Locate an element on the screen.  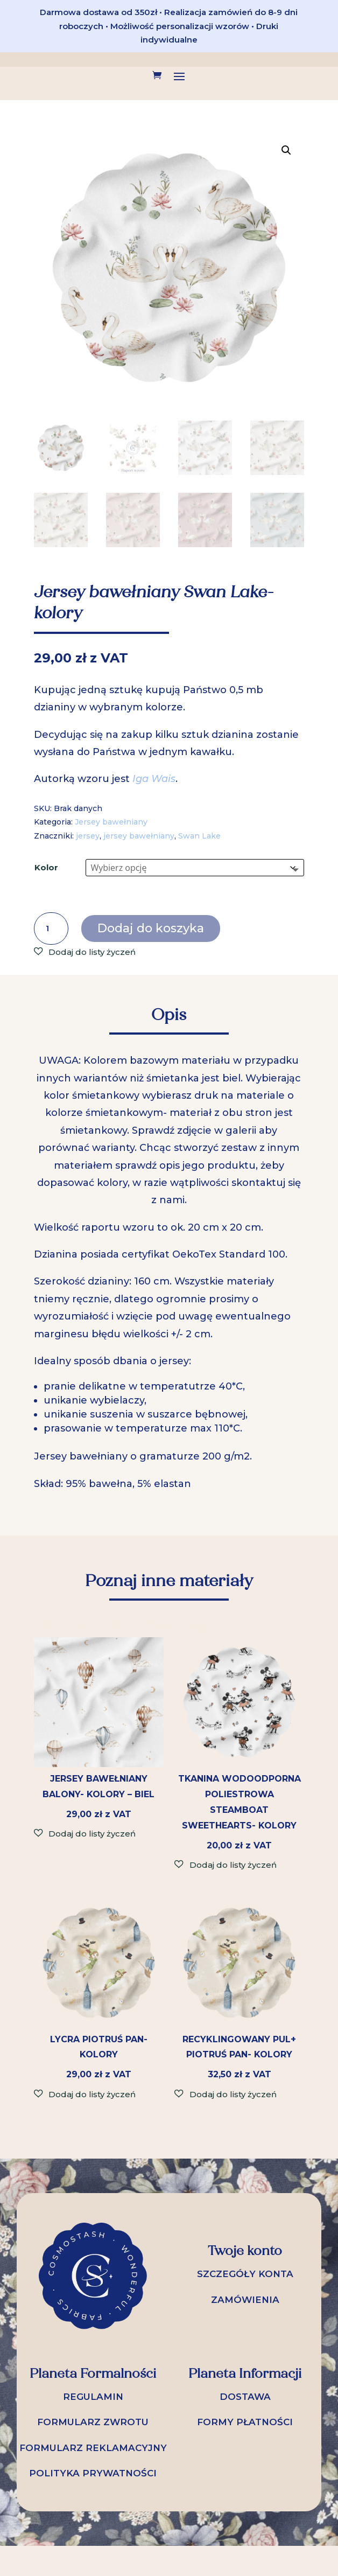
Iga Wais is located at coordinates (153, 779).